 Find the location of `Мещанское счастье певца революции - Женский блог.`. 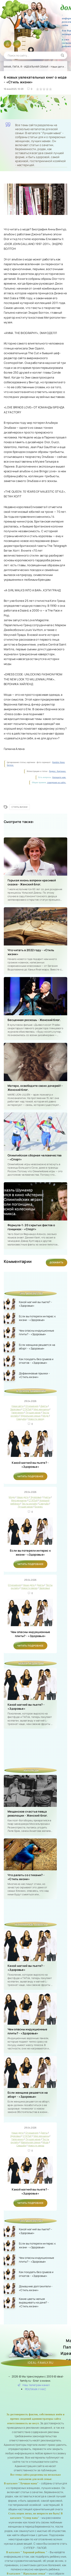

Мещанское счастье певца революции - Женский блог. is located at coordinates (28, 1814).